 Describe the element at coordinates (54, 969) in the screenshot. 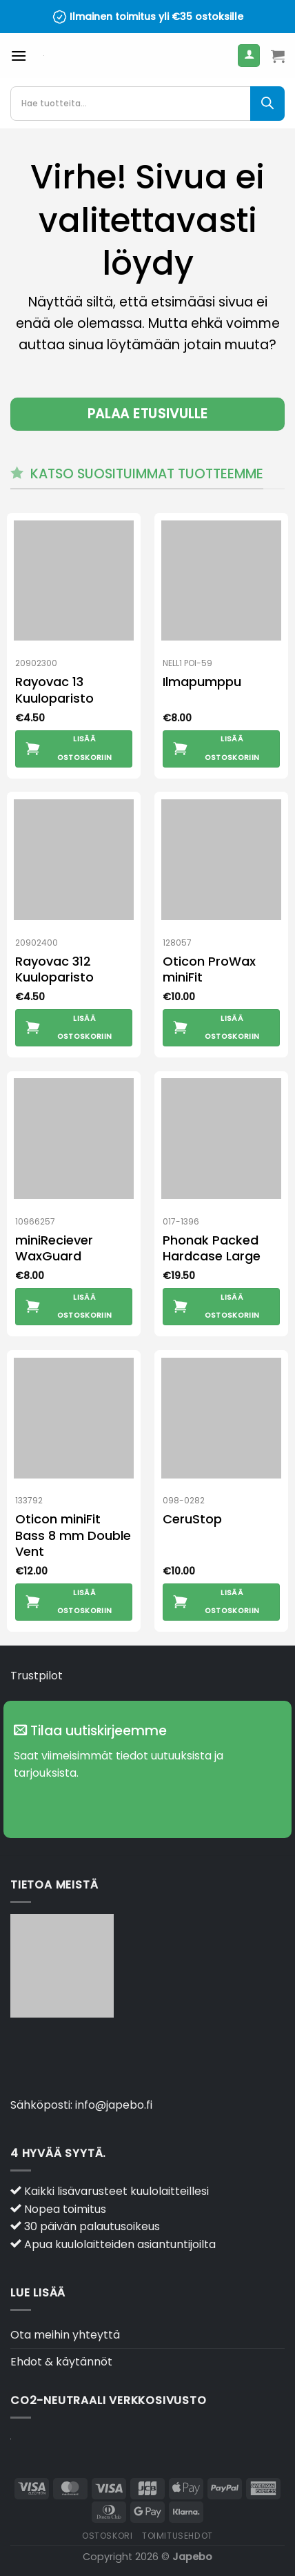

I see `Rayovac 312 Kuuloparisto` at that location.